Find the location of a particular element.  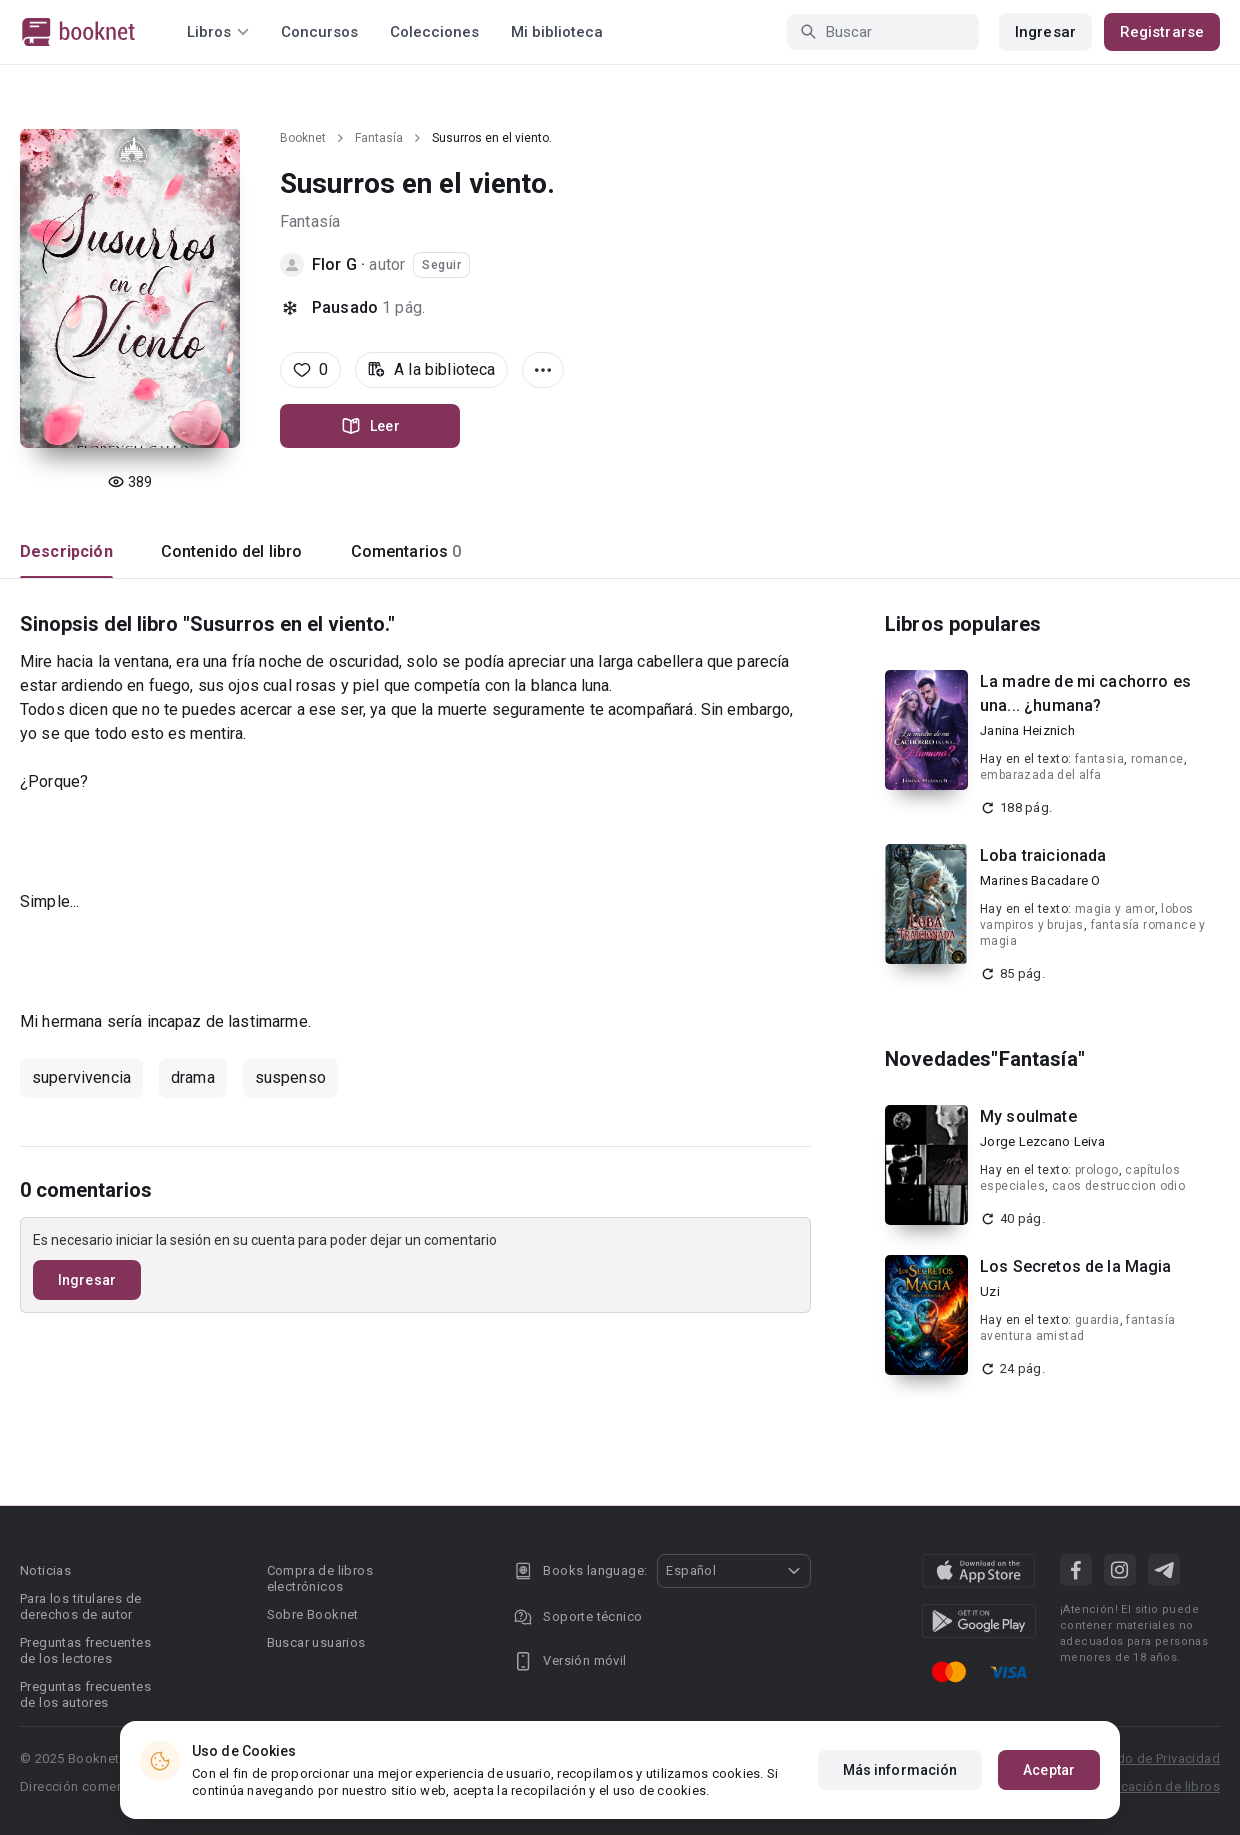

Preguntas frecuentes de los lectores is located at coordinates (85, 1650).